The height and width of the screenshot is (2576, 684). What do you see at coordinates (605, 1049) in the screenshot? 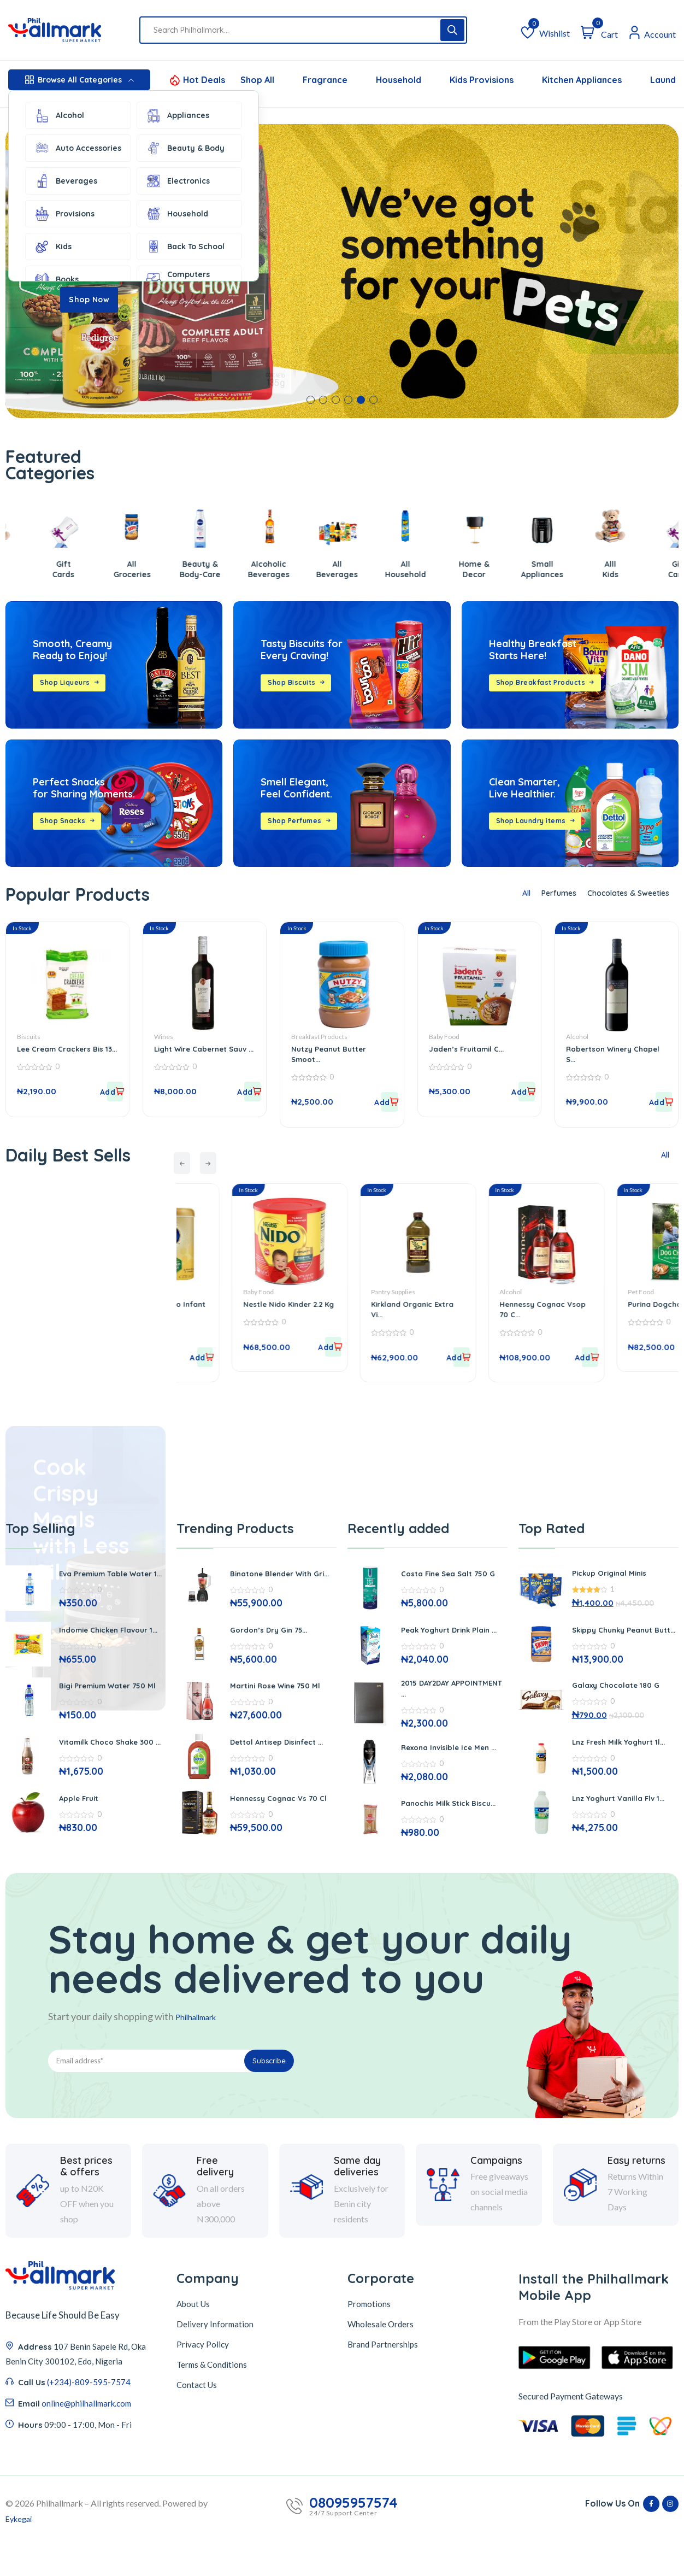
I see `Robertson Winery Chapel S...` at bounding box center [605, 1049].